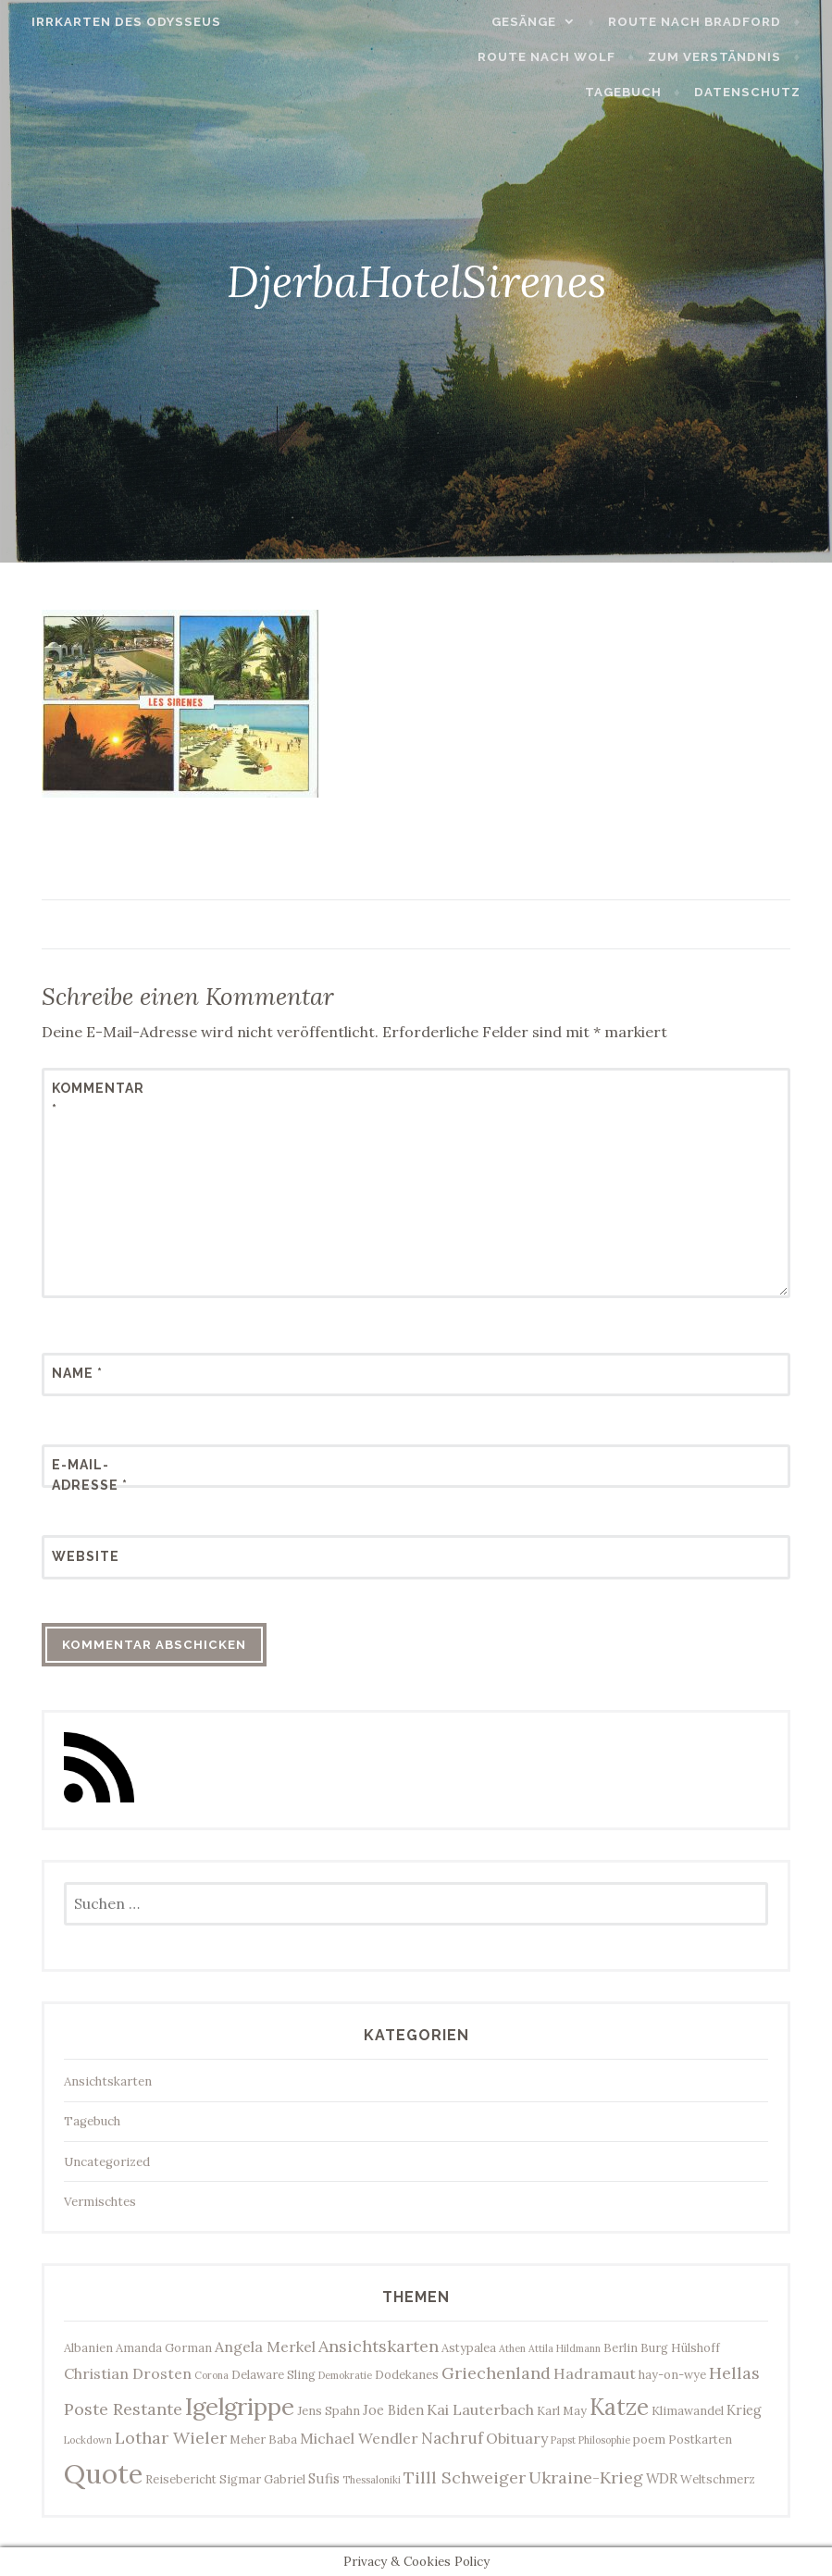 The image size is (832, 2576). I want to click on Demokratie [Demokratie (2 Einträge)], so click(345, 2375).